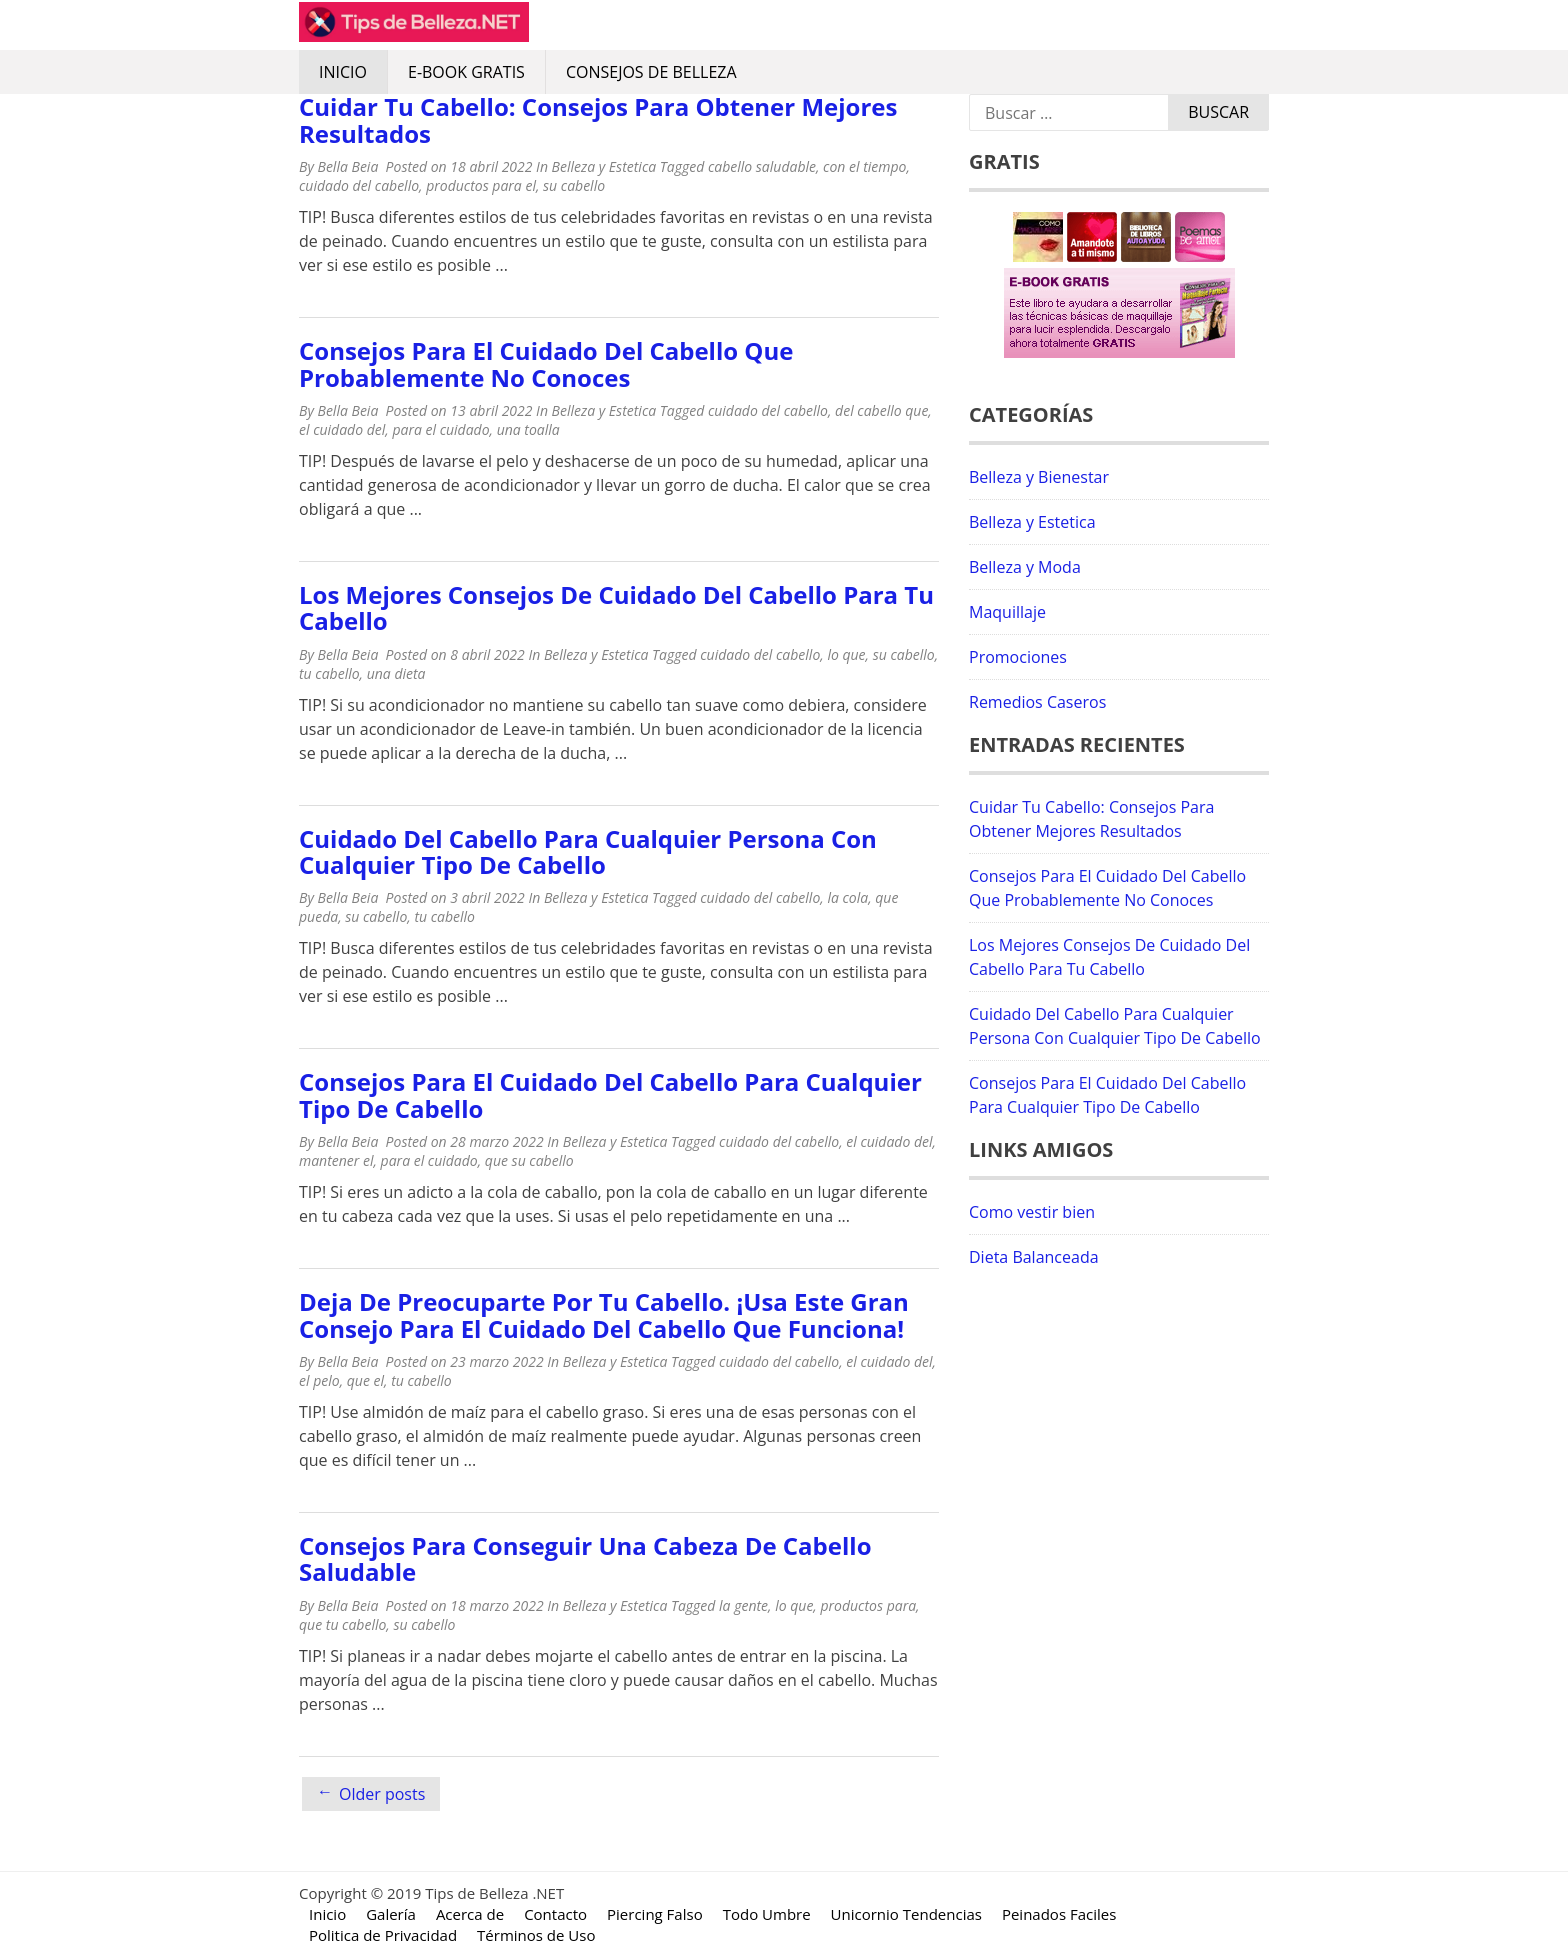  I want to click on Older posts, so click(382, 1794).